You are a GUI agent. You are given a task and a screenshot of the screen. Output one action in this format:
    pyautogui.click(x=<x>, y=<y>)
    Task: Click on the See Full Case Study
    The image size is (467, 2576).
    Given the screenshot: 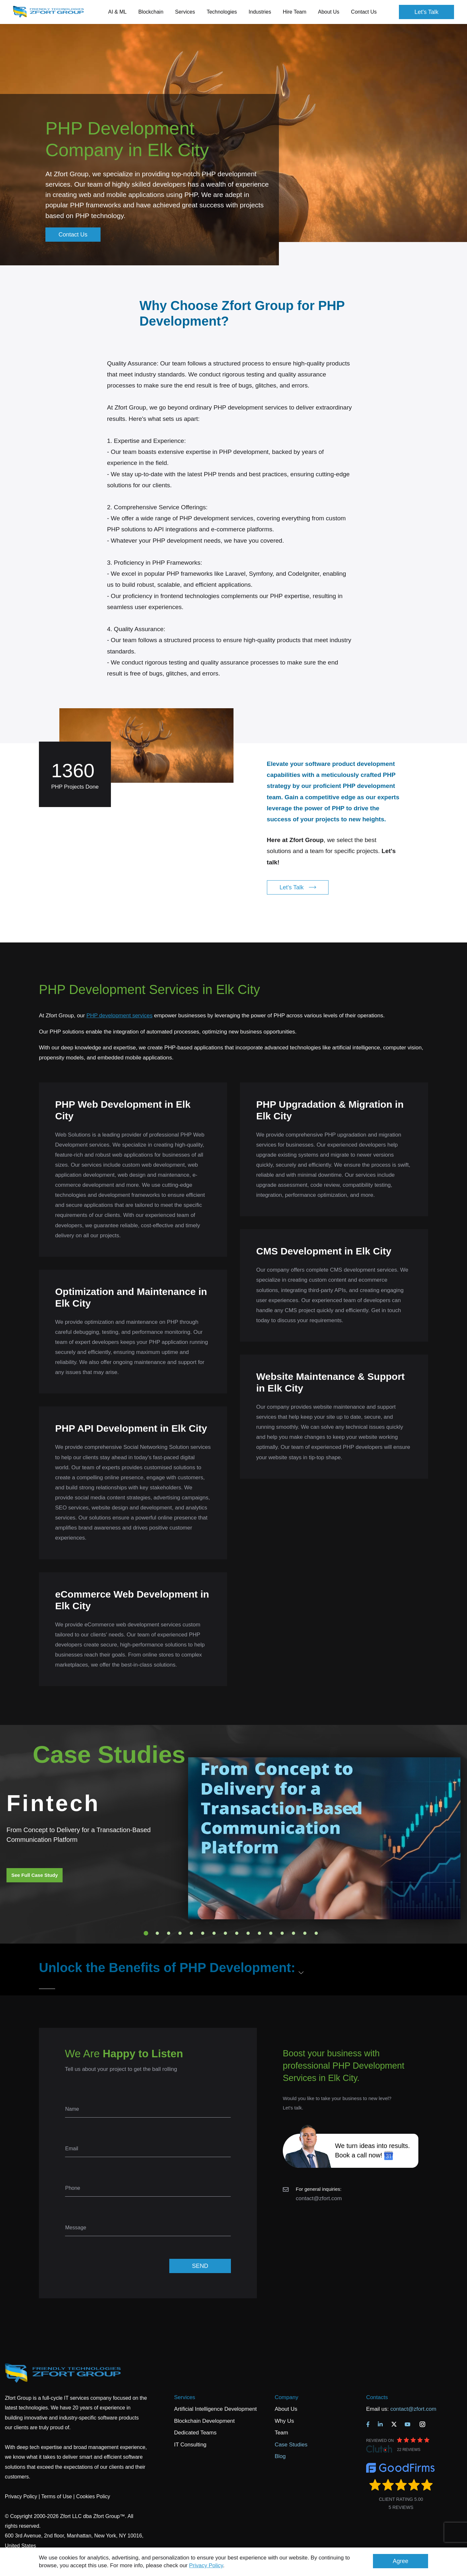 What is the action you would take?
    pyautogui.click(x=34, y=1875)
    